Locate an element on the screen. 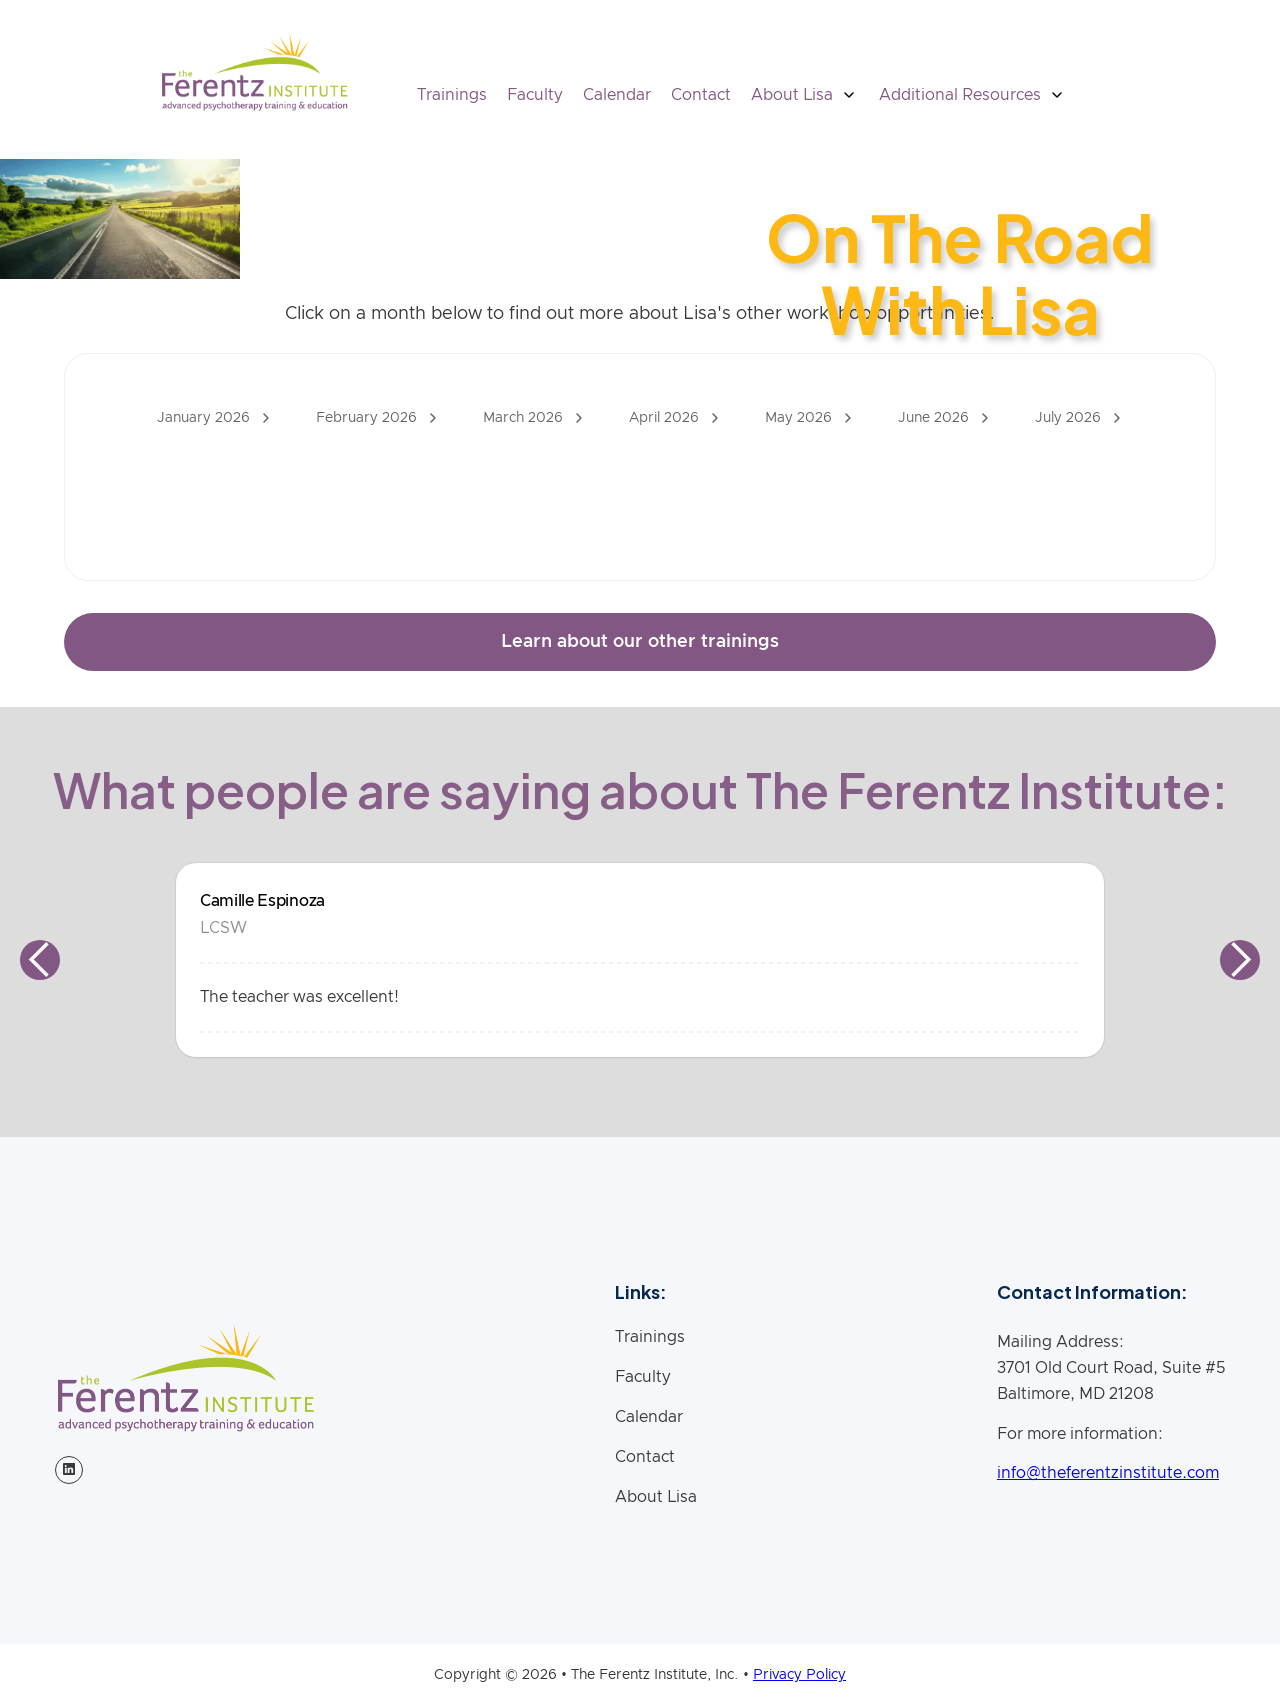 The image size is (1280, 1706). [home] is located at coordinates (254, 71).